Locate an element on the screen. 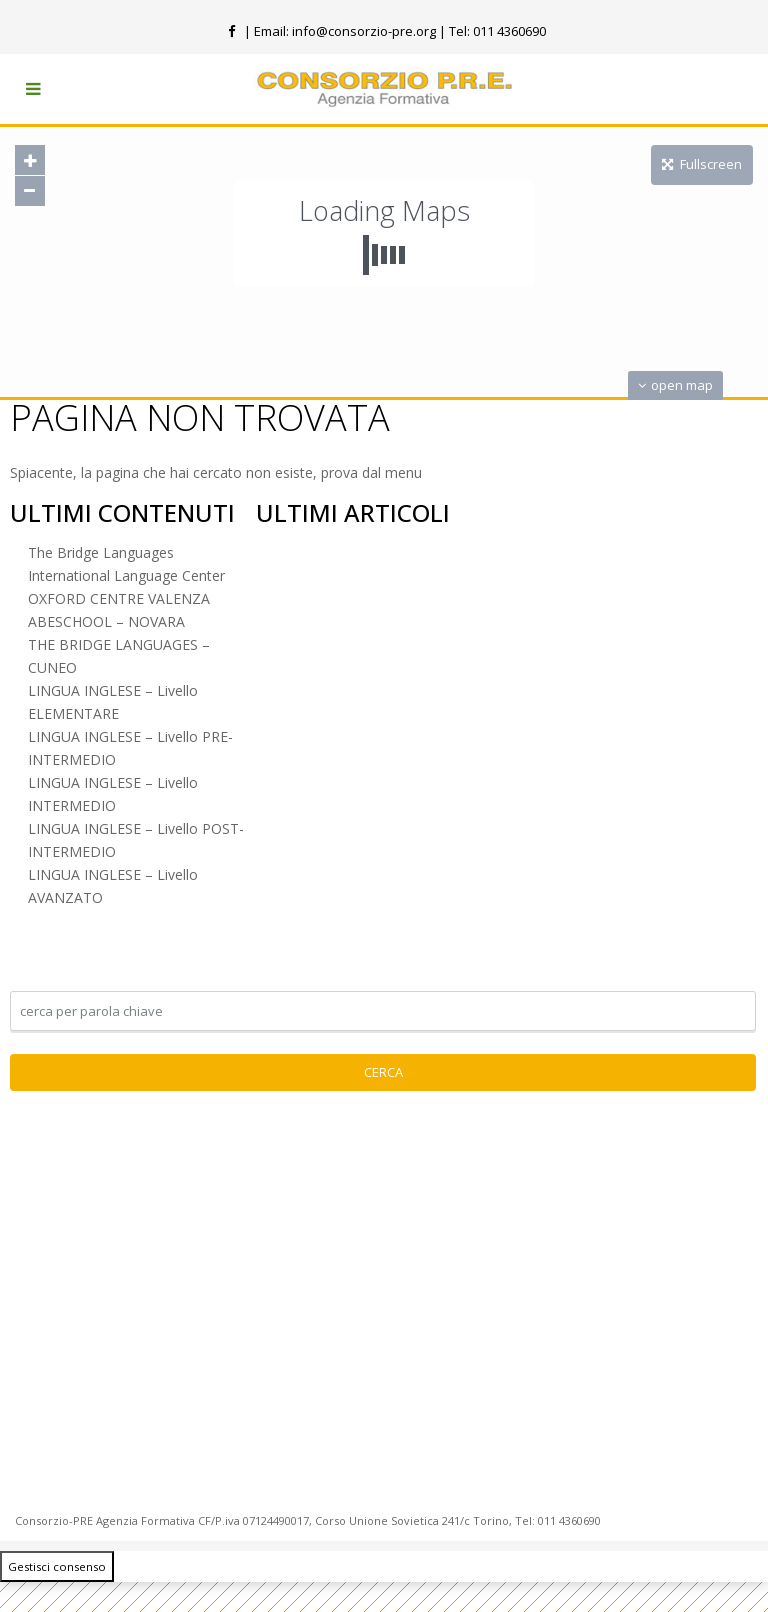  info@consorzio-pre.org is located at coordinates (364, 31).